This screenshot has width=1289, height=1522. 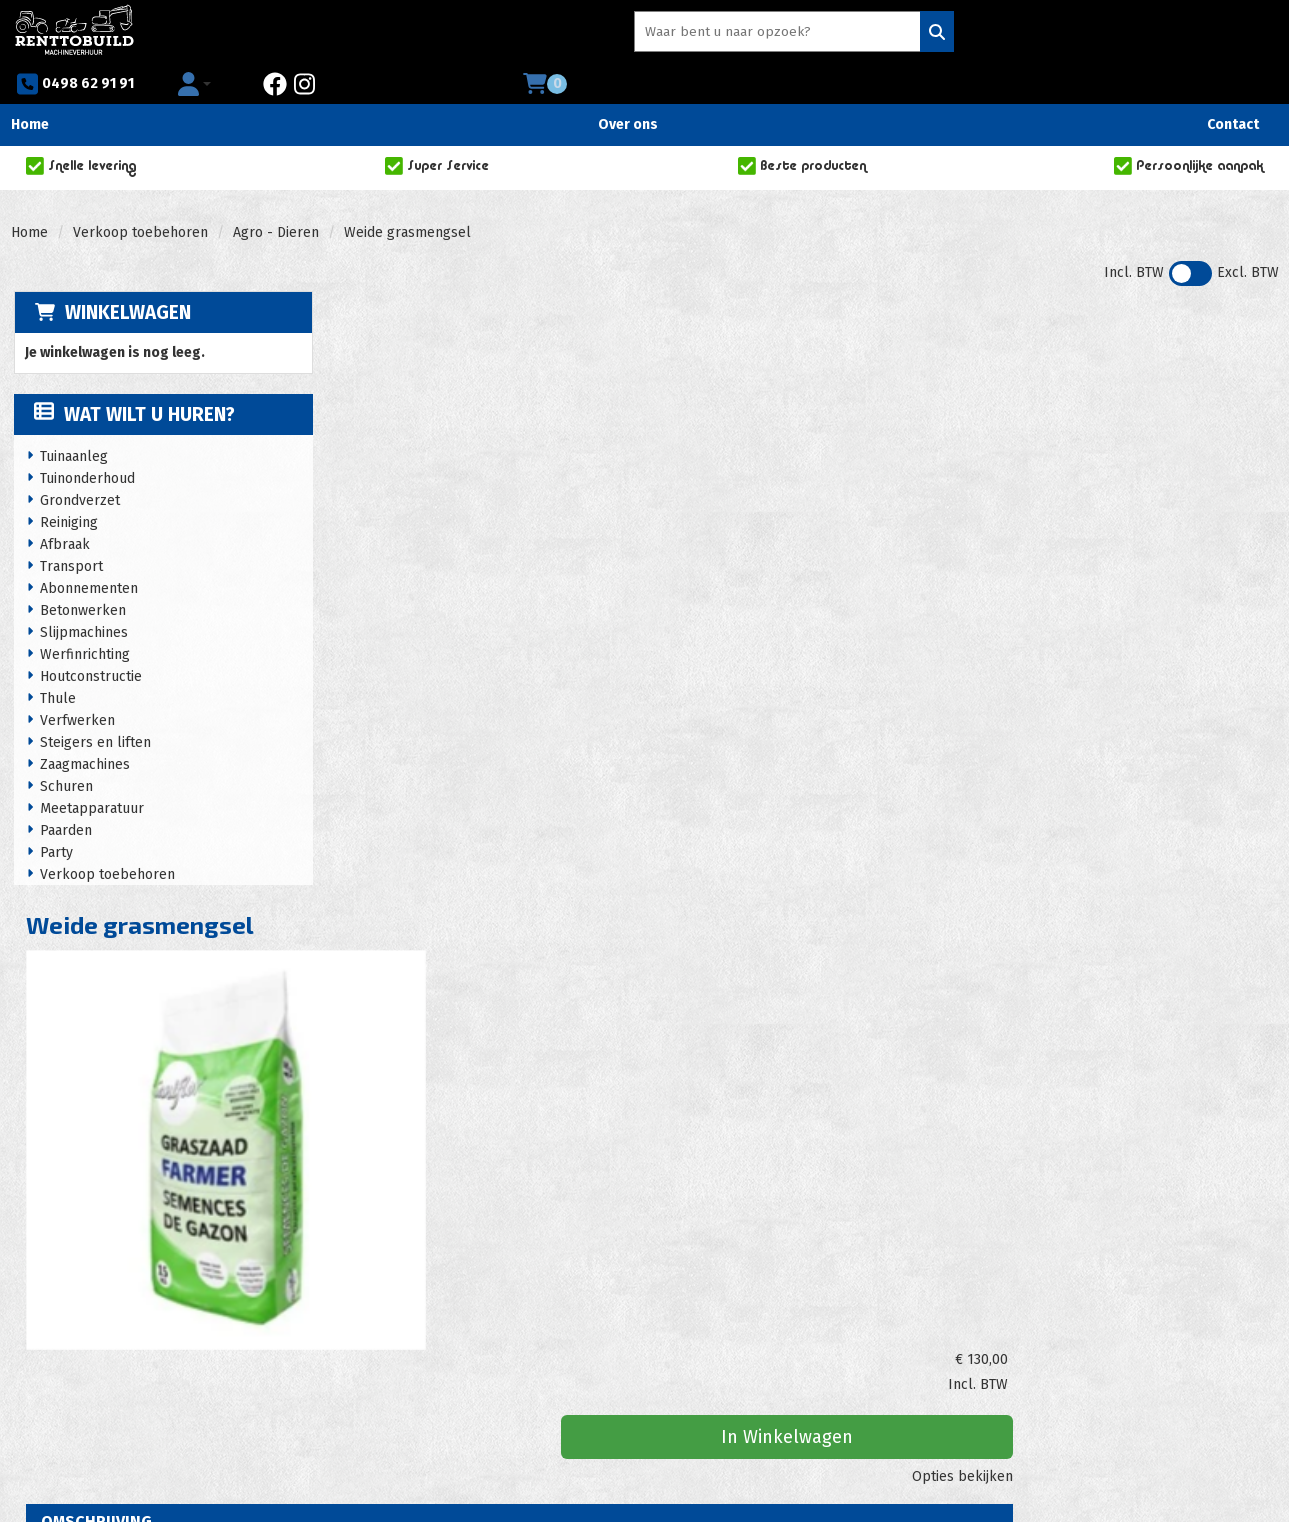 What do you see at coordinates (72, 420) in the screenshot?
I see `Tuinaanleg` at bounding box center [72, 420].